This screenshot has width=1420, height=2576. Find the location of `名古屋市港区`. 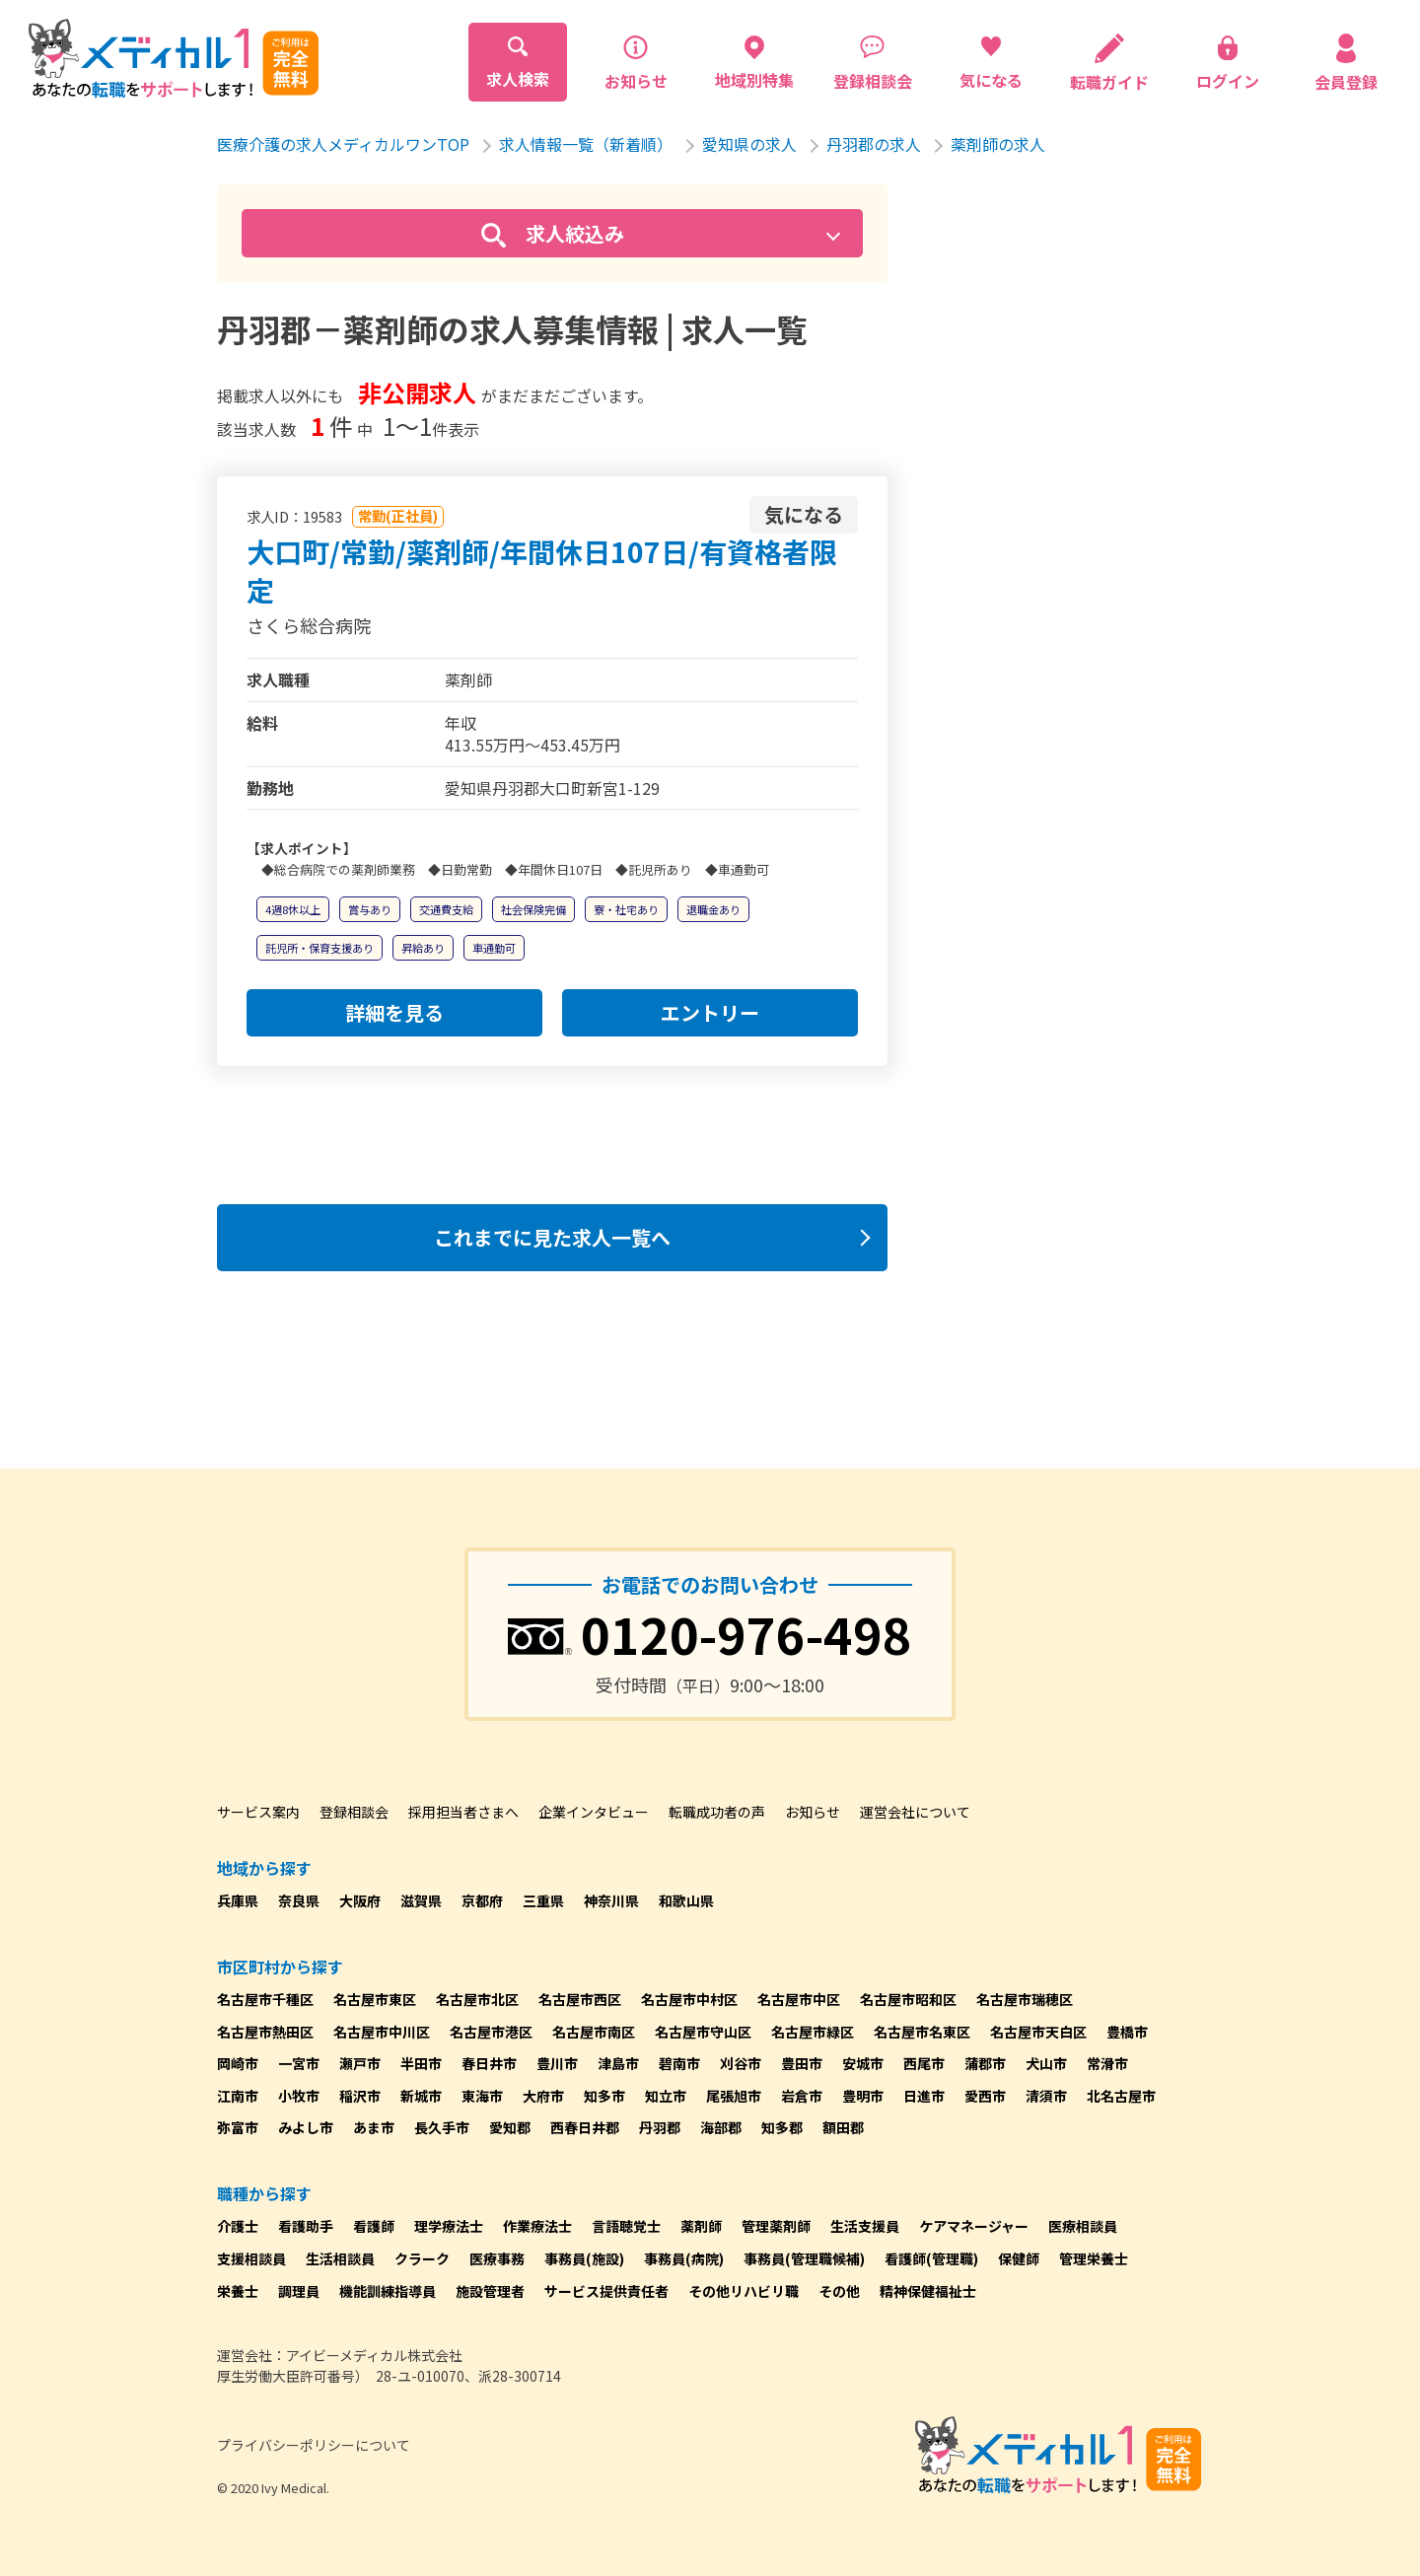

名古屋市港区 is located at coordinates (491, 2031).